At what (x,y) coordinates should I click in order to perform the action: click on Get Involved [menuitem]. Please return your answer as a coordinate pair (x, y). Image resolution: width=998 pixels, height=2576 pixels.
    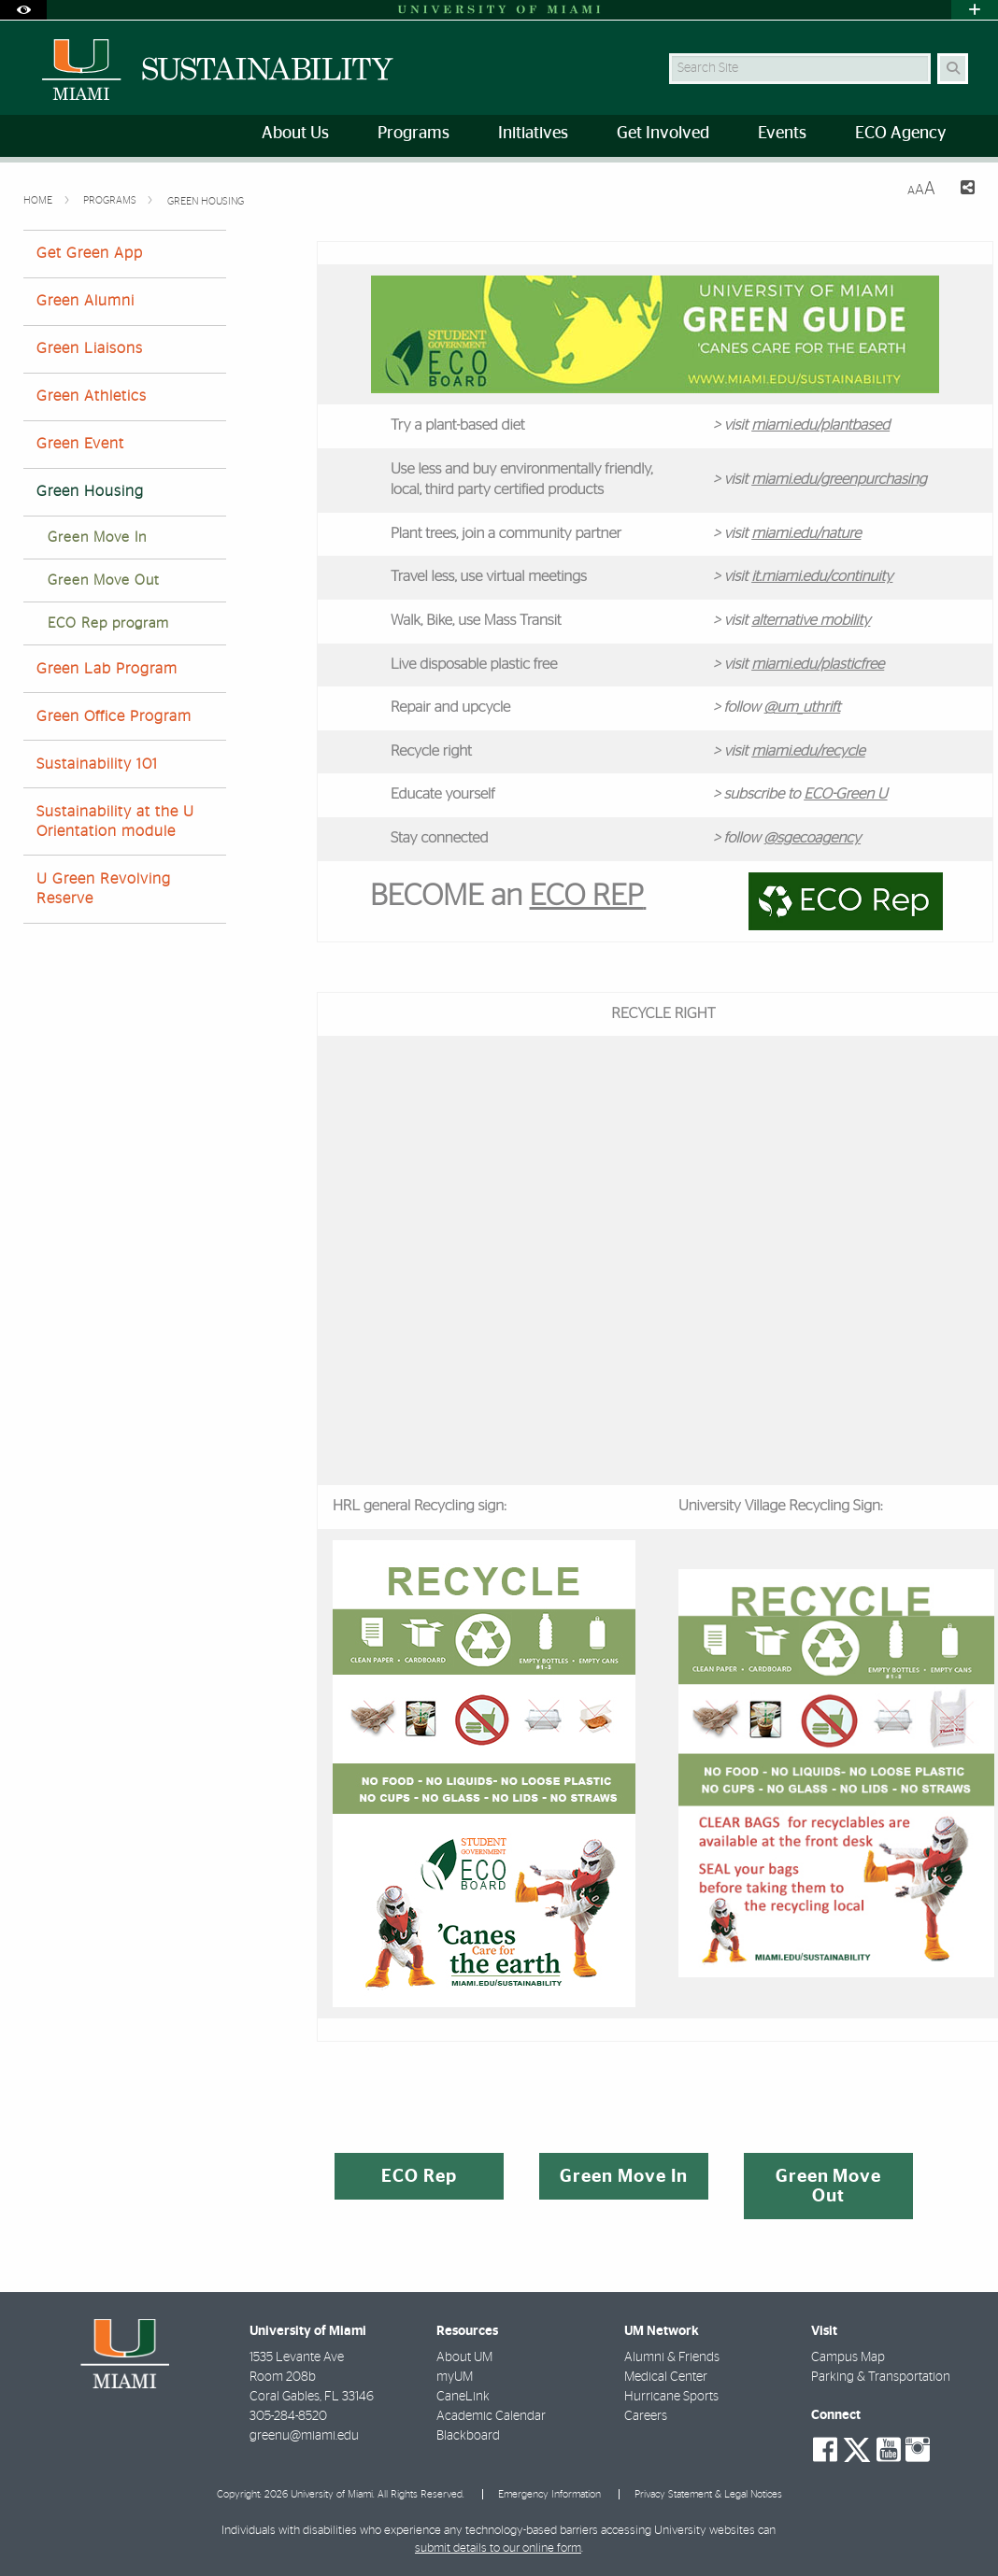
    Looking at the image, I should click on (663, 133).